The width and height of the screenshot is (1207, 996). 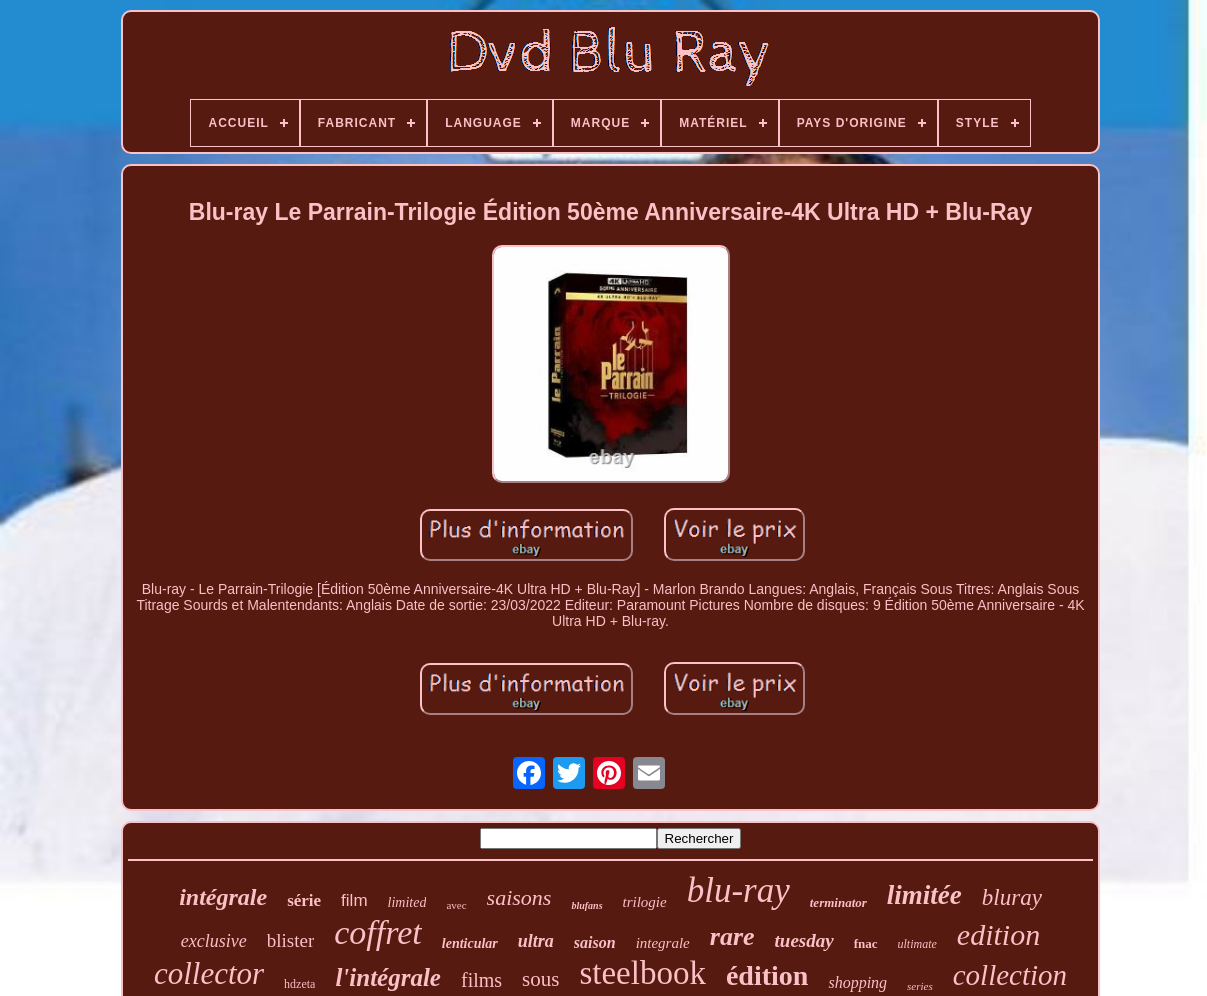 What do you see at coordinates (857, 982) in the screenshot?
I see `shopping` at bounding box center [857, 982].